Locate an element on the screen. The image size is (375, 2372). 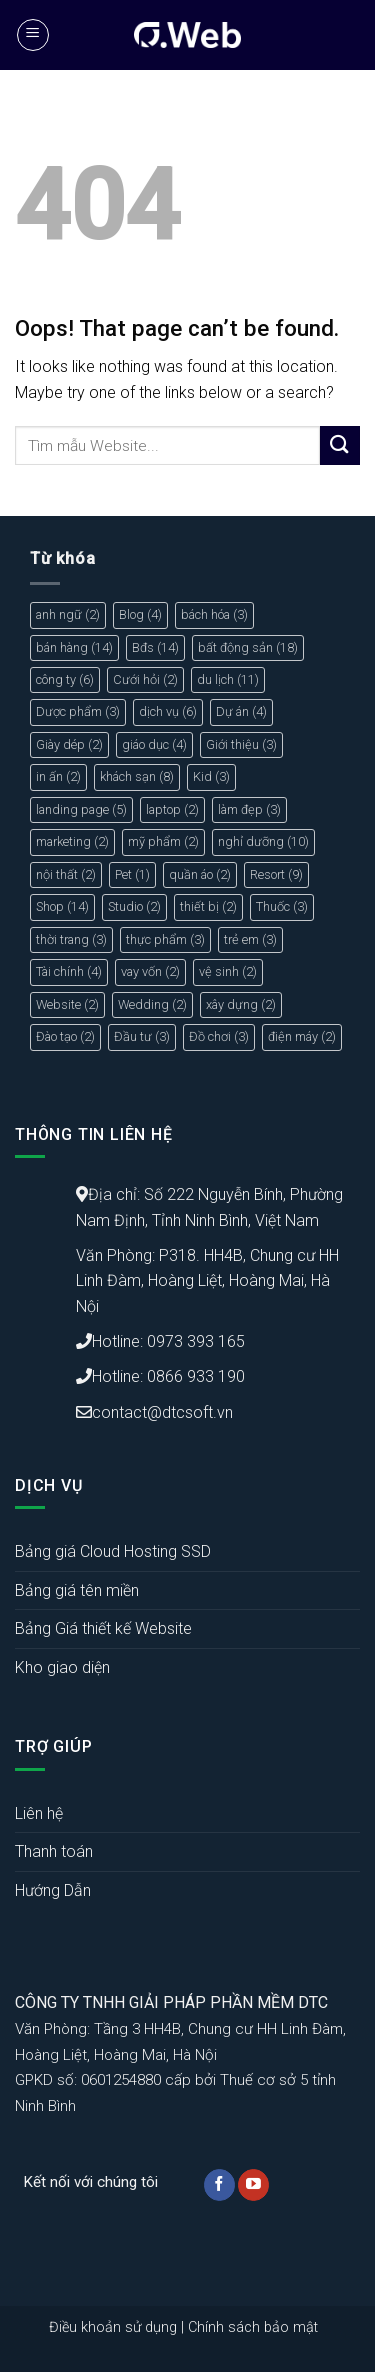
thiết bị [thiết bị (2 mục)] is located at coordinates (208, 906).